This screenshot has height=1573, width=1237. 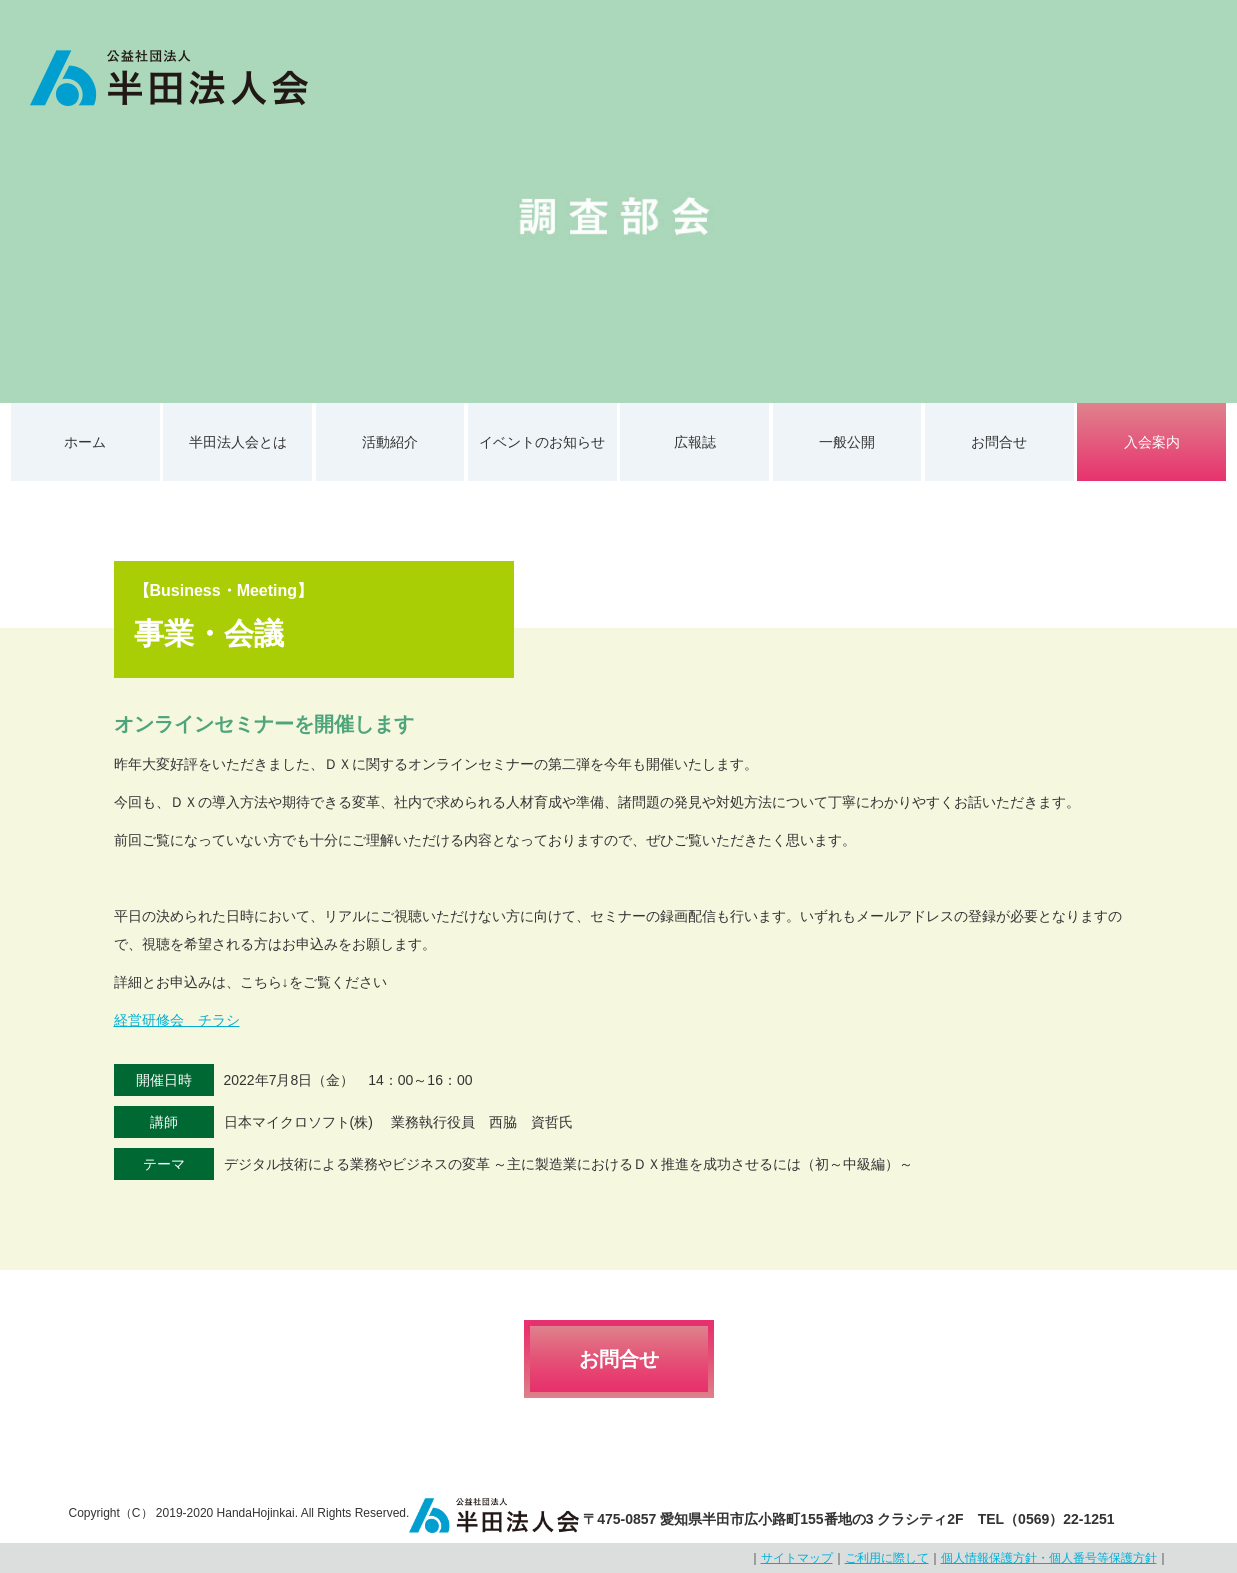 What do you see at coordinates (1152, 442) in the screenshot?
I see `入会案内` at bounding box center [1152, 442].